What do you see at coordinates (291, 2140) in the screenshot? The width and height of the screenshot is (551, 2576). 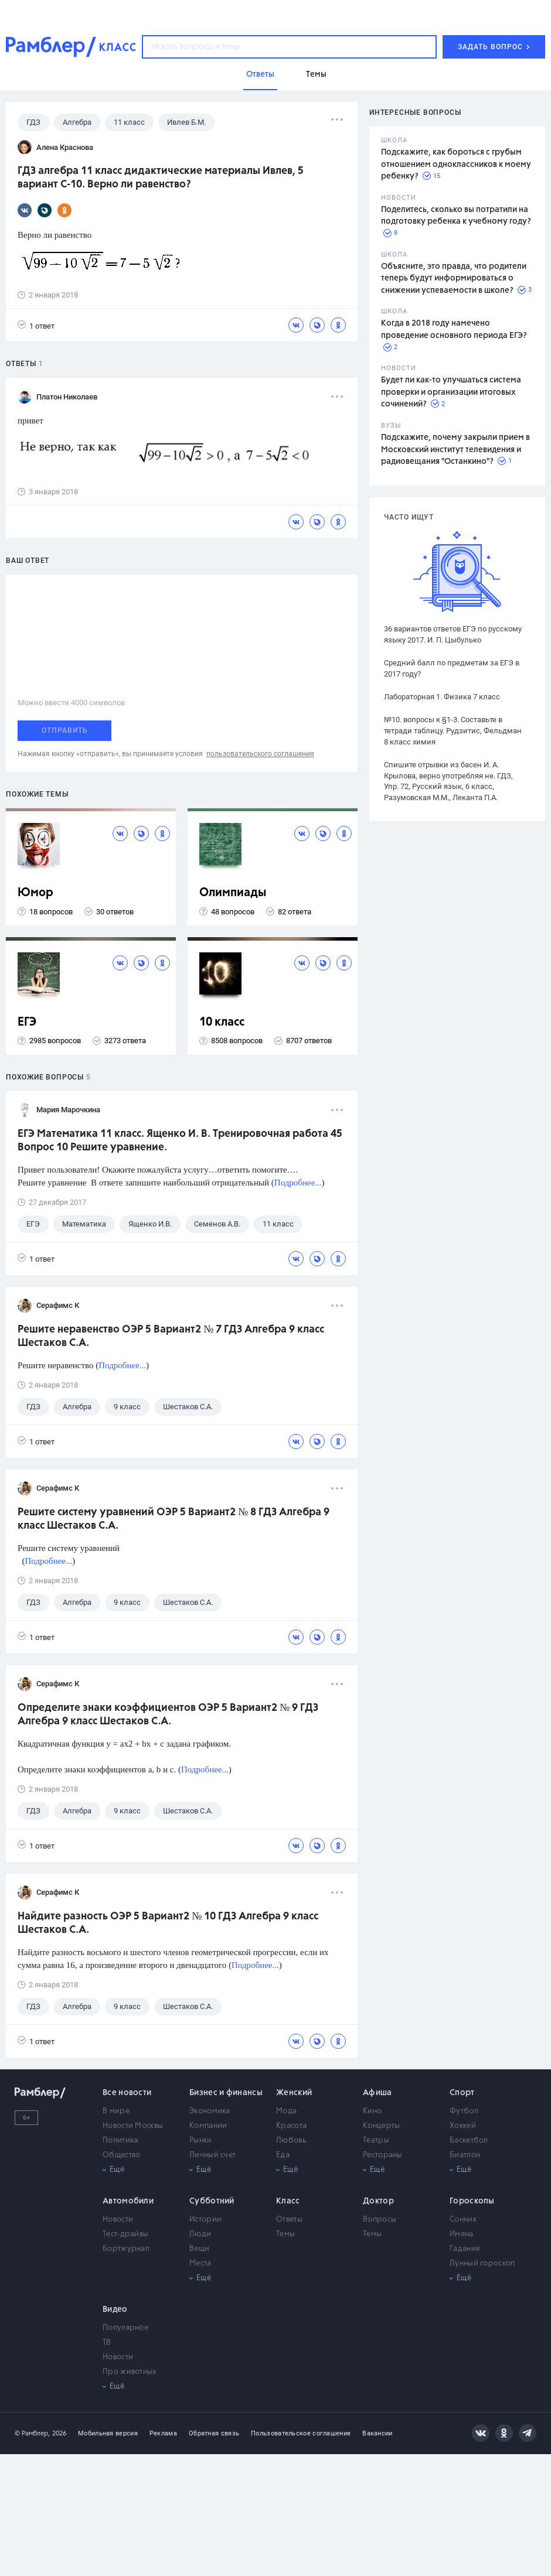 I see `Любовь` at bounding box center [291, 2140].